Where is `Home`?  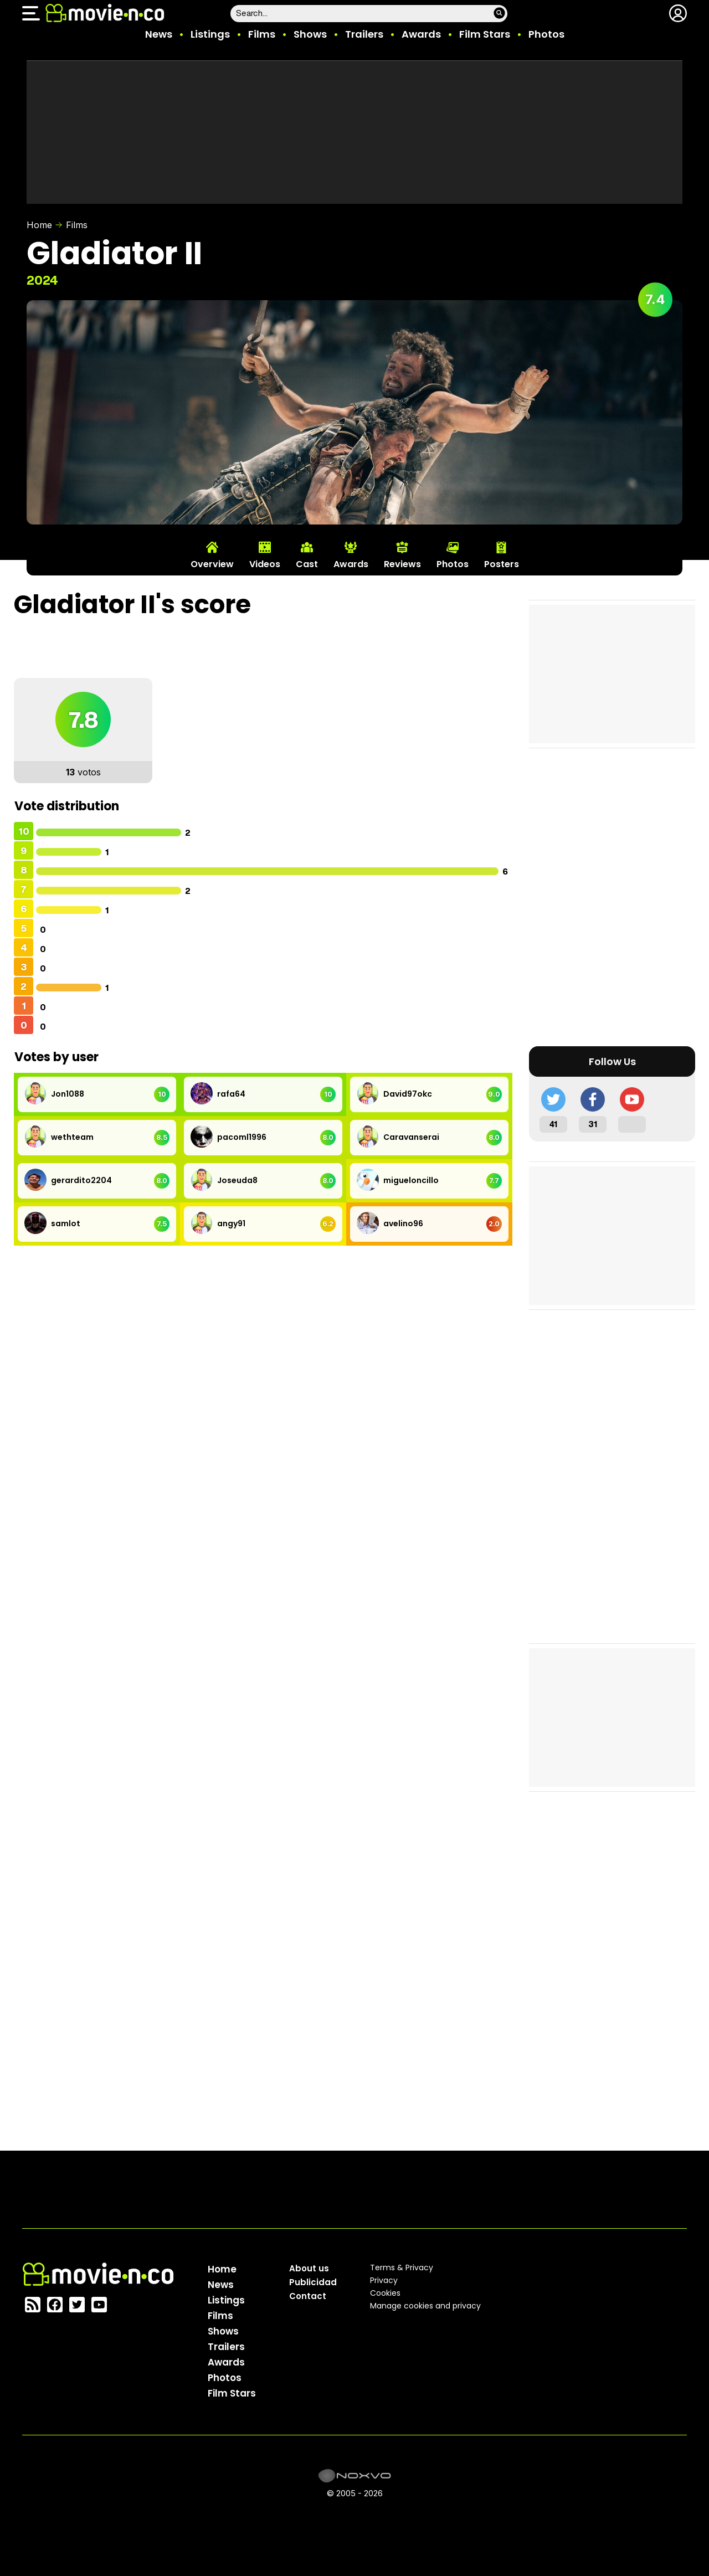 Home is located at coordinates (39, 224).